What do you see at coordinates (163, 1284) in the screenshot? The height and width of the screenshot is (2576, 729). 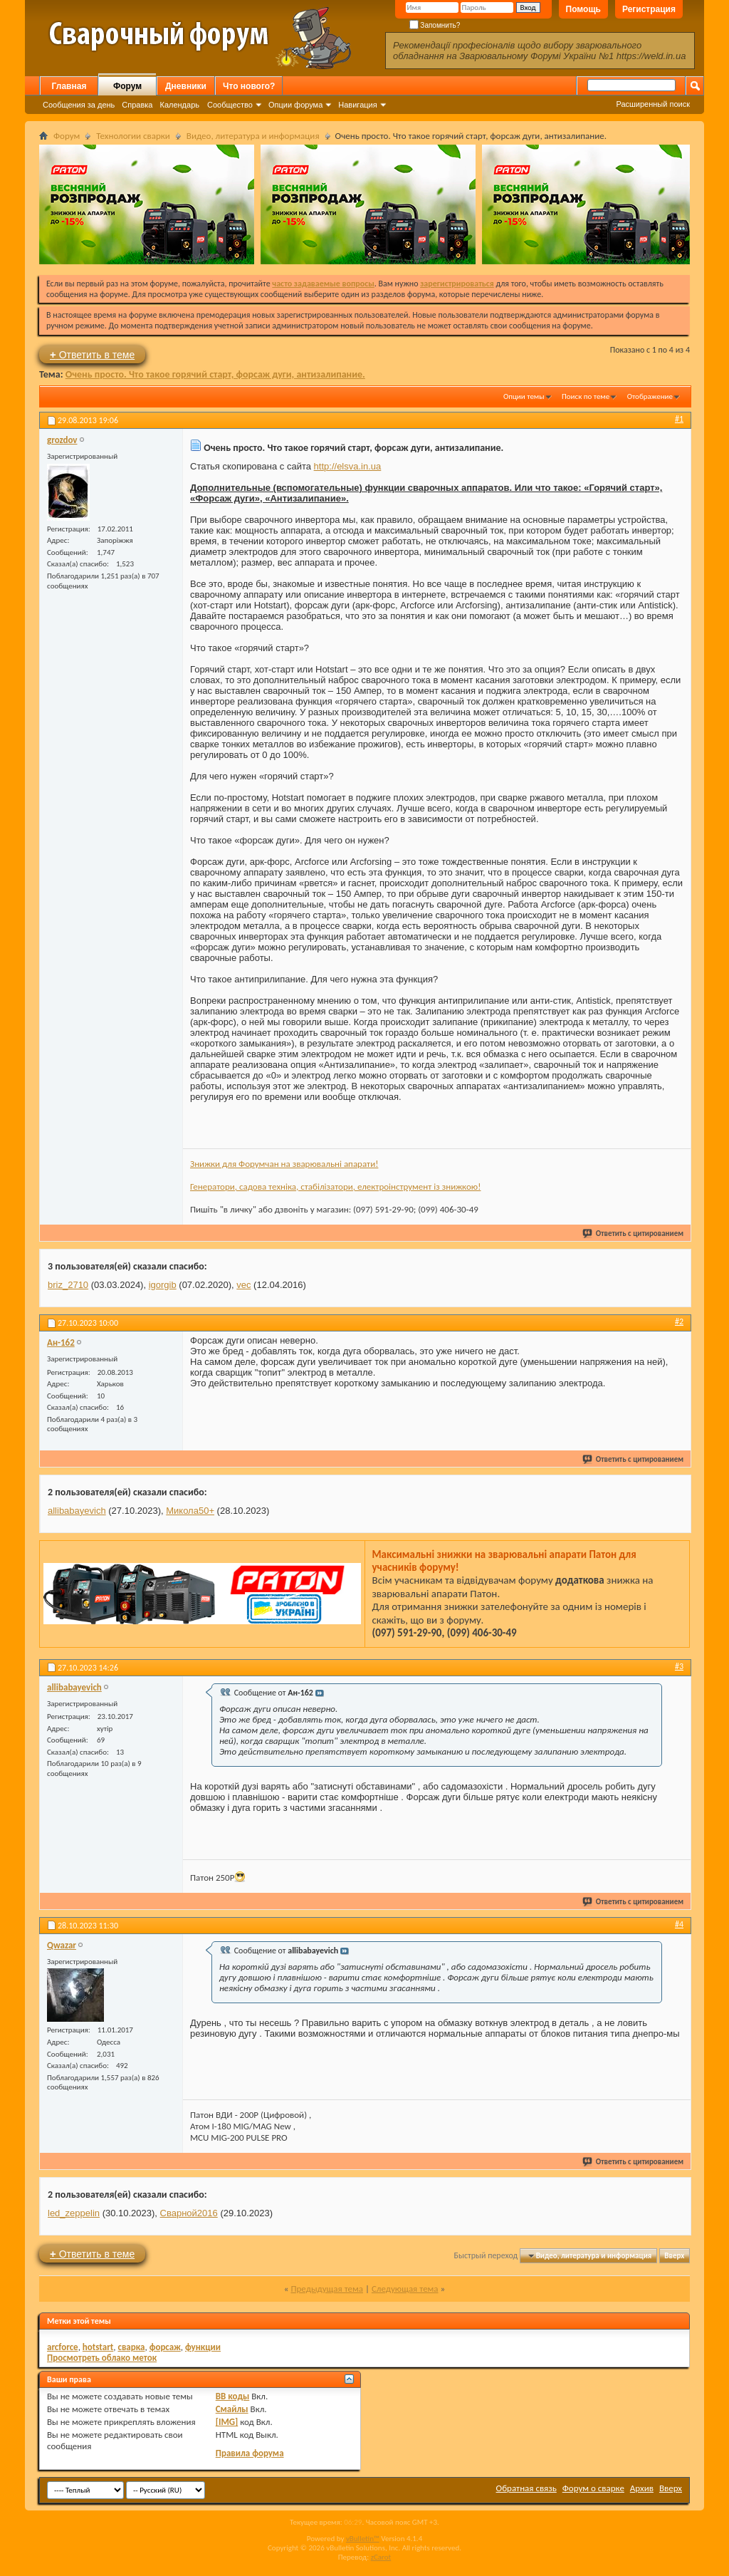 I see `igorgib` at bounding box center [163, 1284].